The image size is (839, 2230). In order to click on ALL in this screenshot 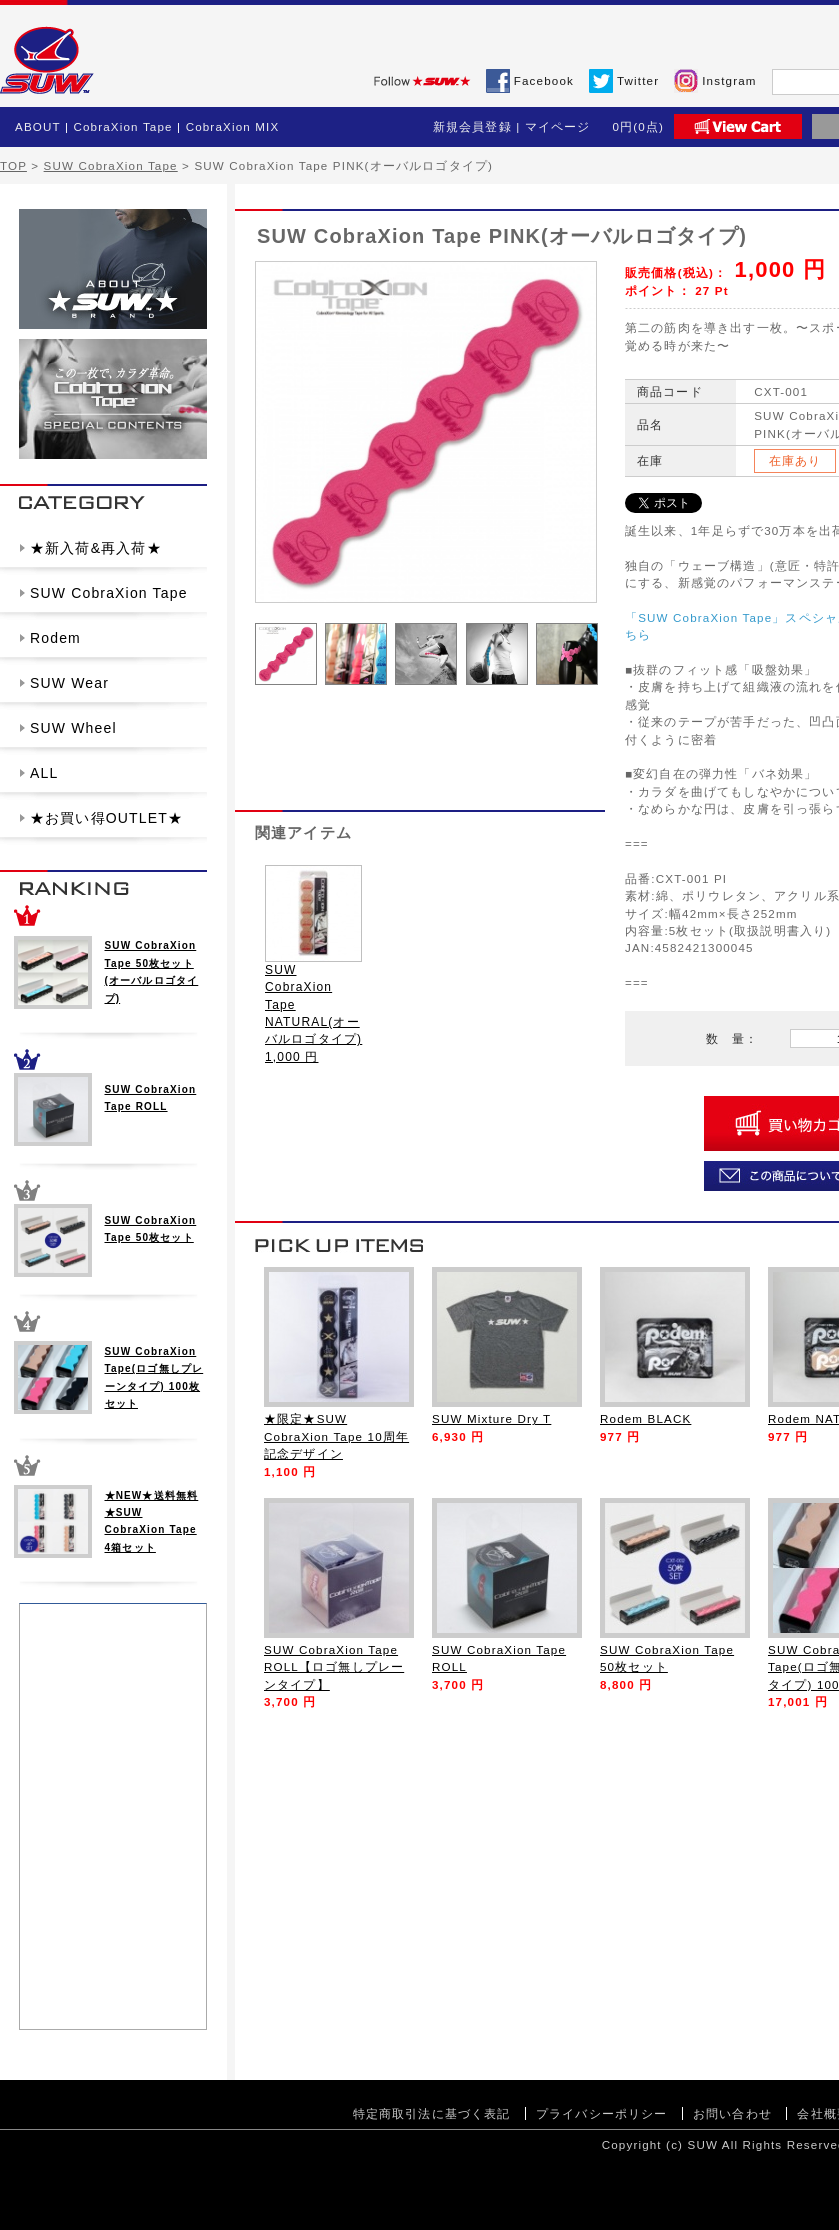, I will do `click(44, 773)`.